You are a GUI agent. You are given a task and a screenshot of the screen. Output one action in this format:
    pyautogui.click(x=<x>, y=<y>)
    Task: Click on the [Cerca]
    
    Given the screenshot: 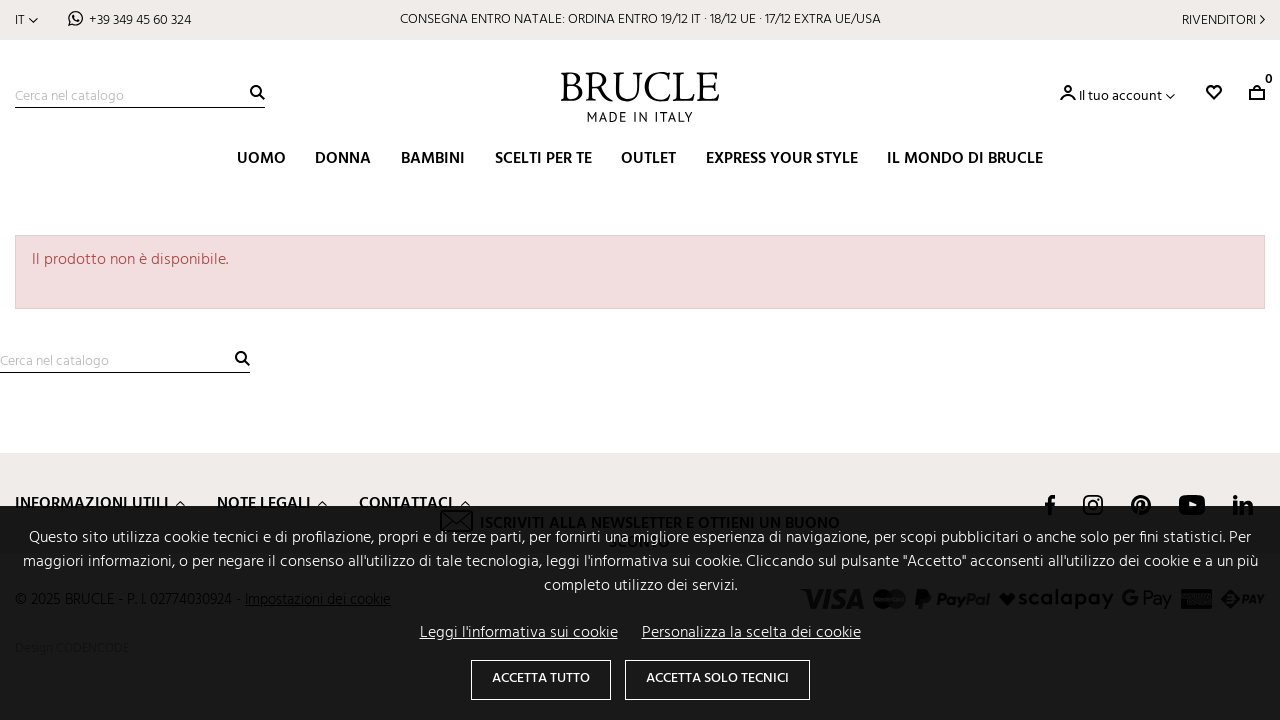 What is the action you would take?
    pyautogui.click(x=140, y=97)
    